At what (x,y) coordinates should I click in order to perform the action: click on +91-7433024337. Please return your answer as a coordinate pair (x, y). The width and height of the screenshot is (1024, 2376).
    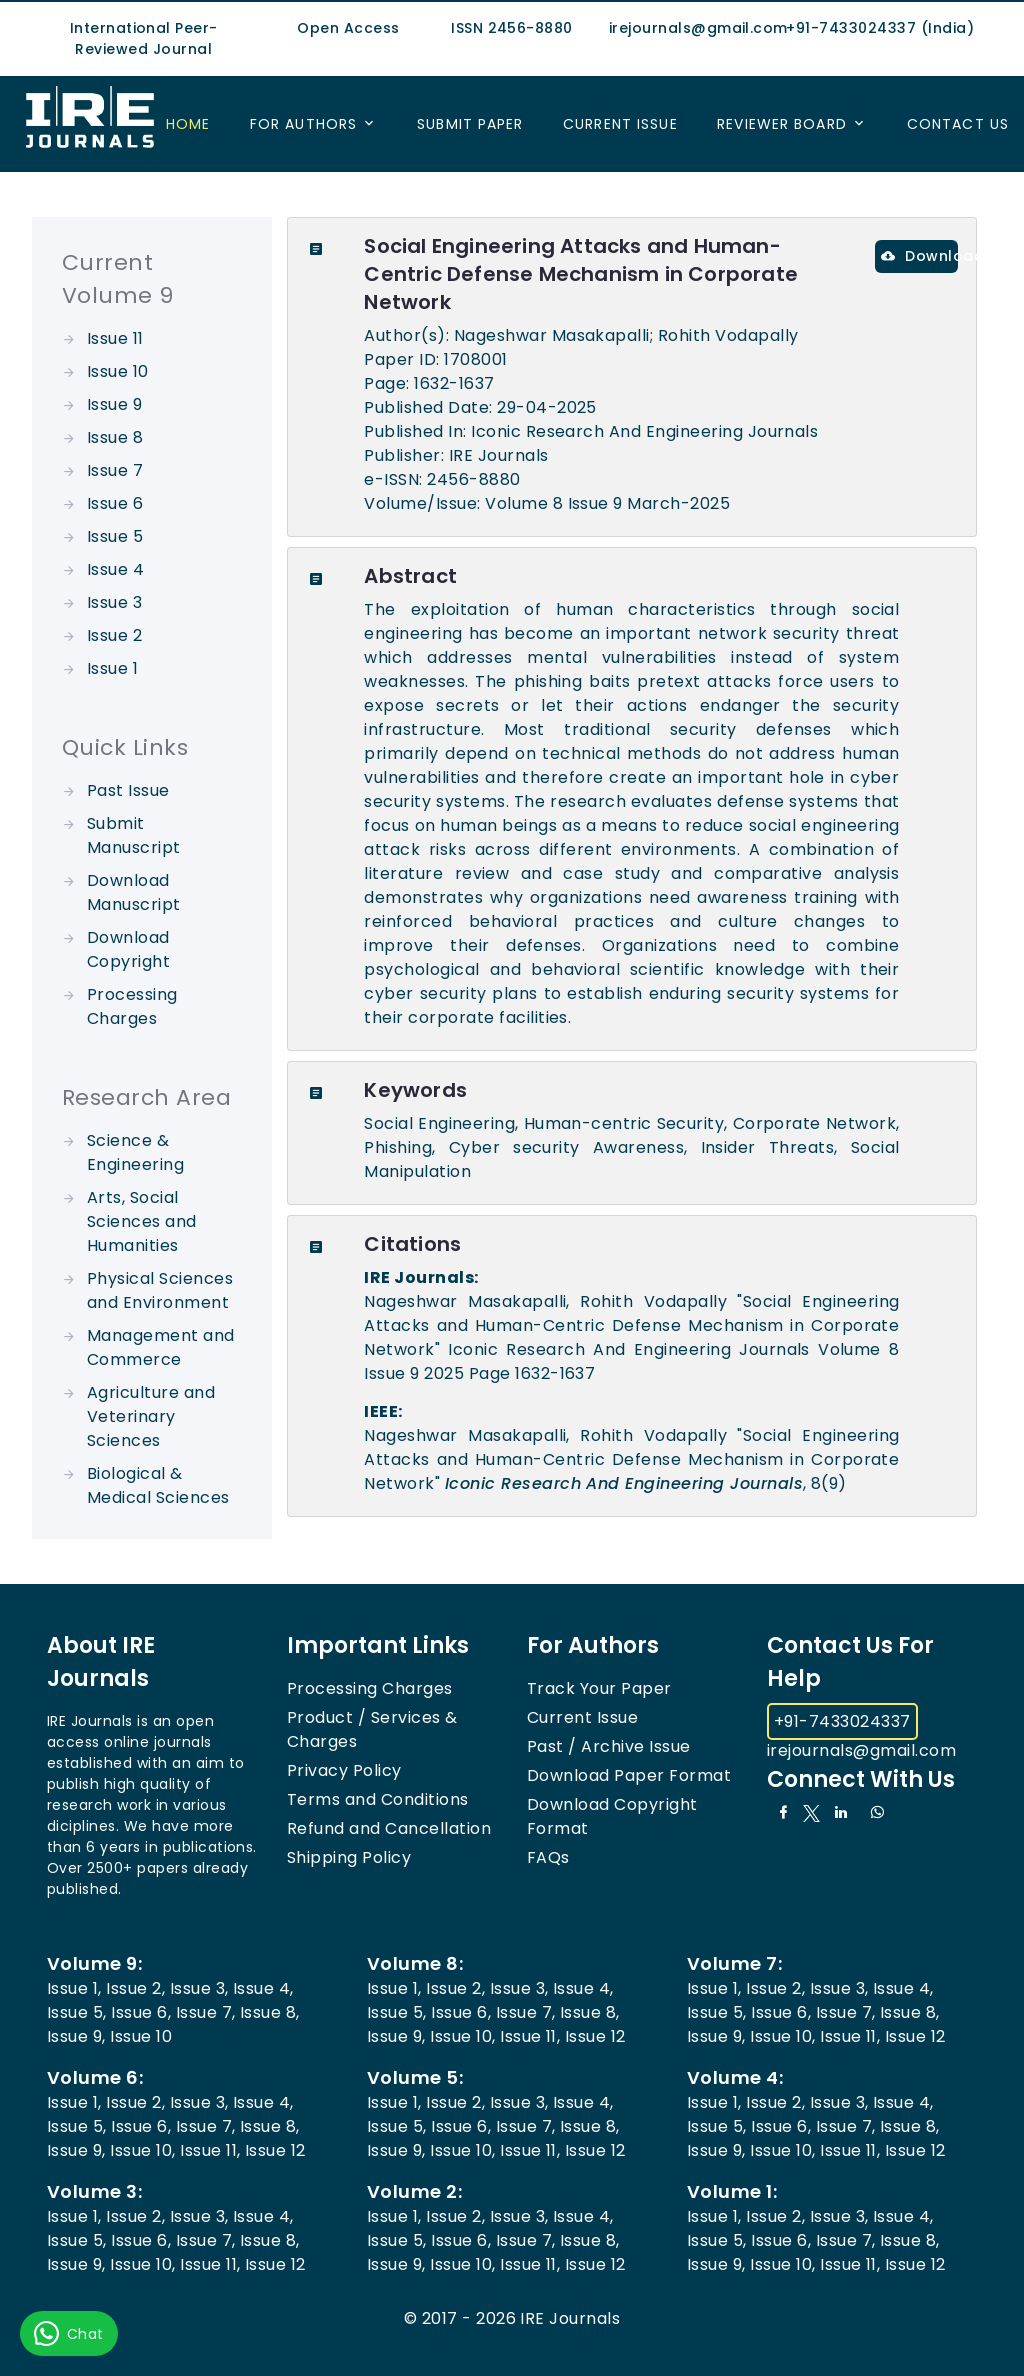
    Looking at the image, I should click on (842, 1721).